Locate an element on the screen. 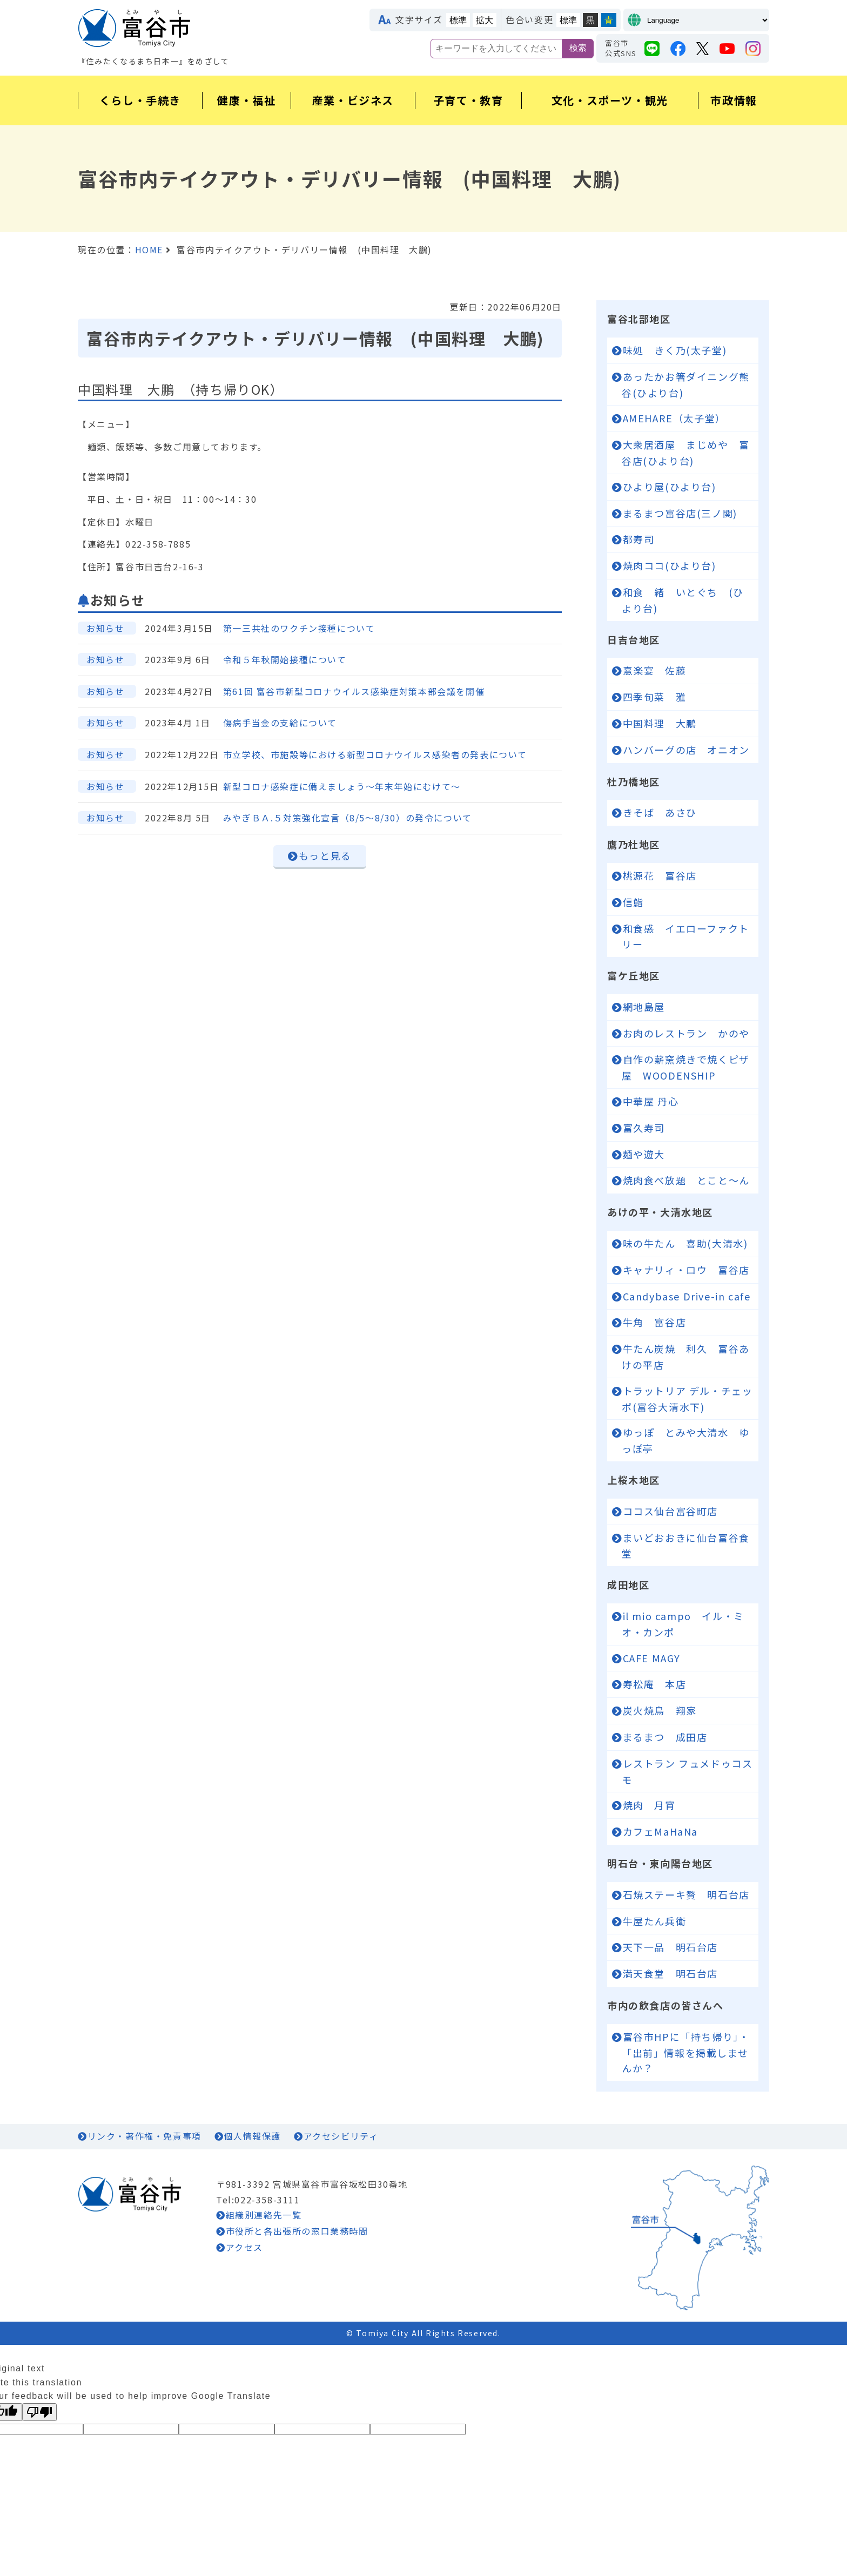 The height and width of the screenshot is (2576, 847). 令和５年秋開始接種について is located at coordinates (285, 659).